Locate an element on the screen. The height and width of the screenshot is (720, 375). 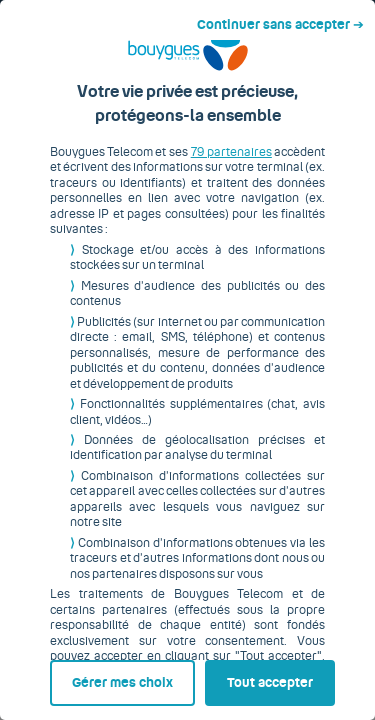
79 partenaires [button] is located at coordinates (226, 167).